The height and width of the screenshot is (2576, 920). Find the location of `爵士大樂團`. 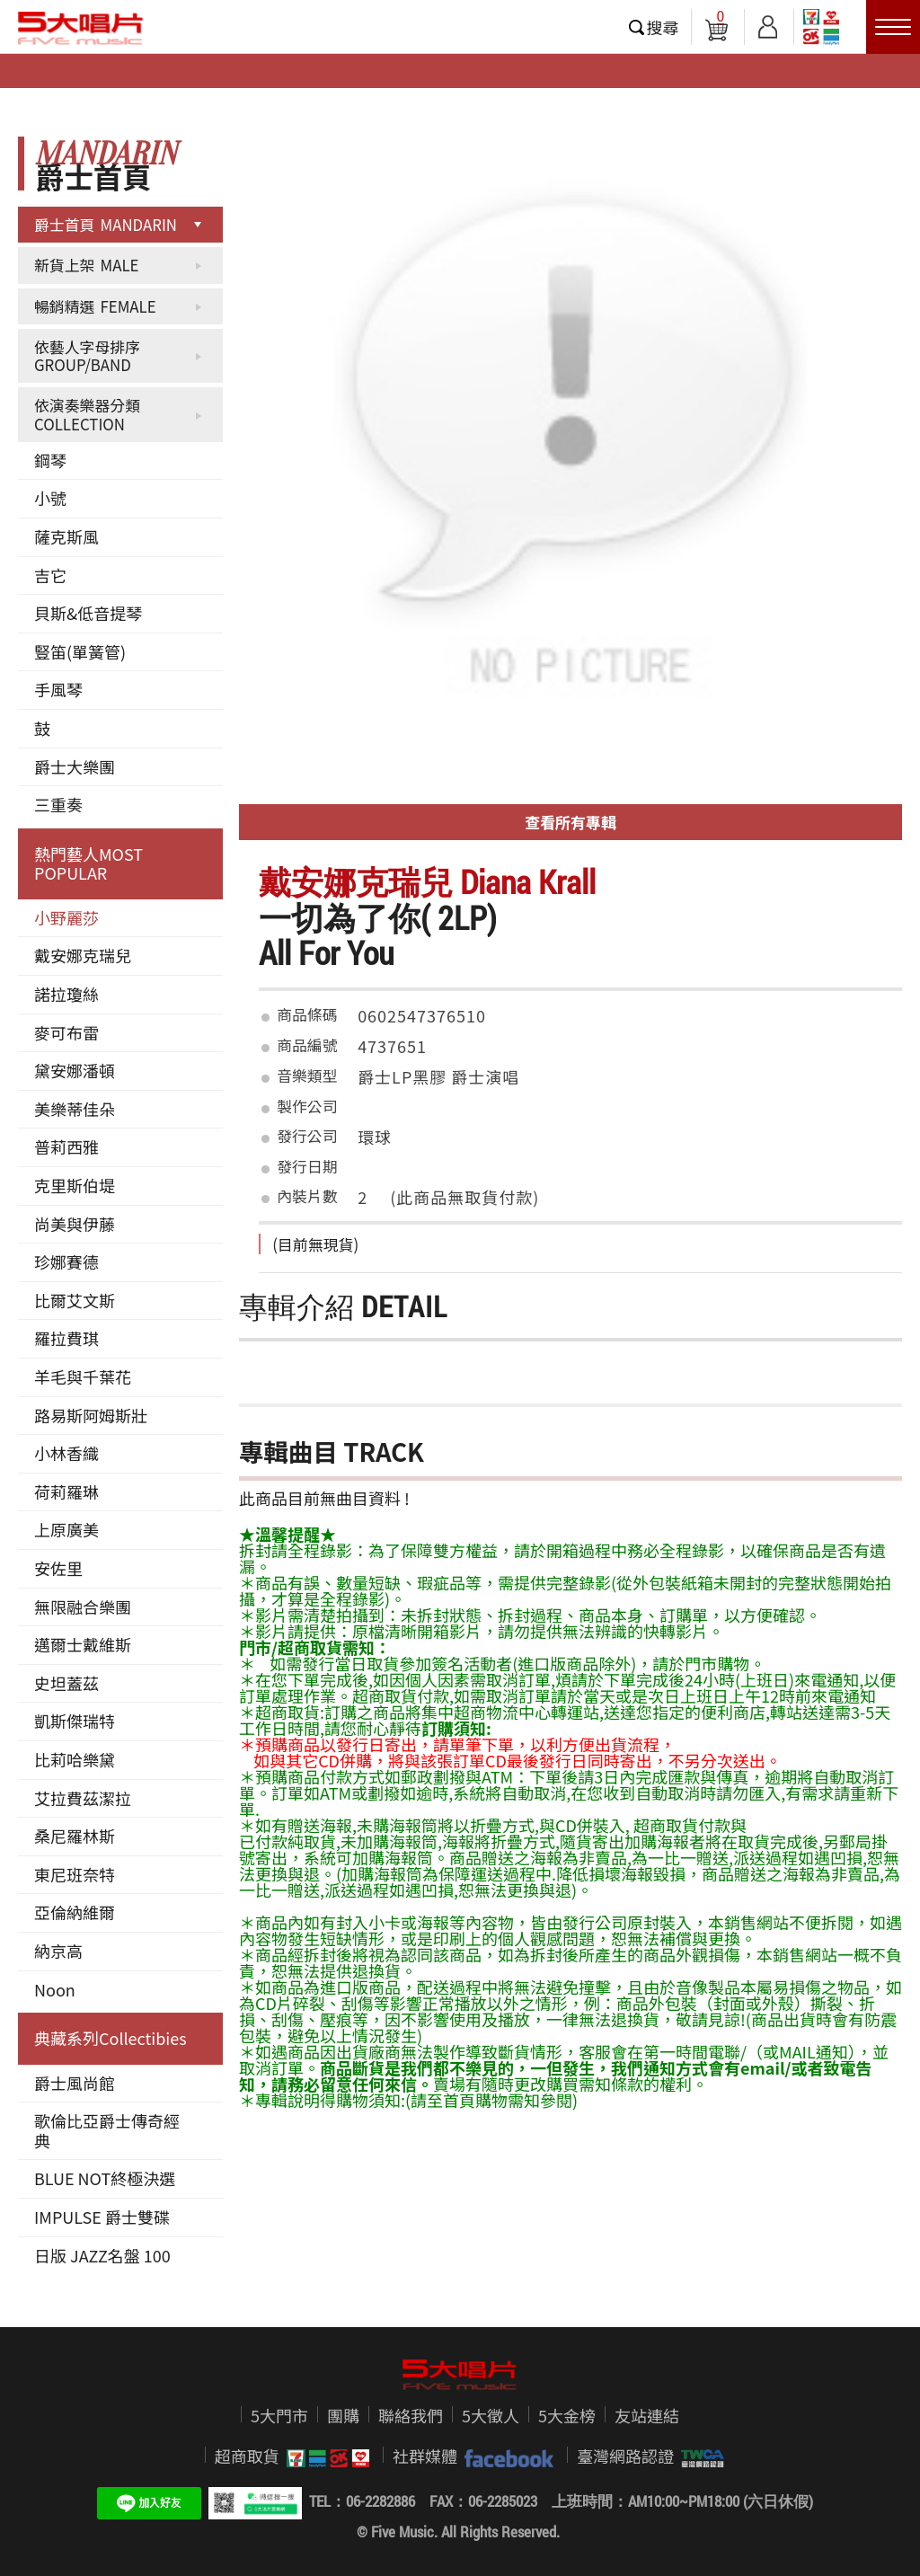

爵士大樂團 is located at coordinates (74, 766).